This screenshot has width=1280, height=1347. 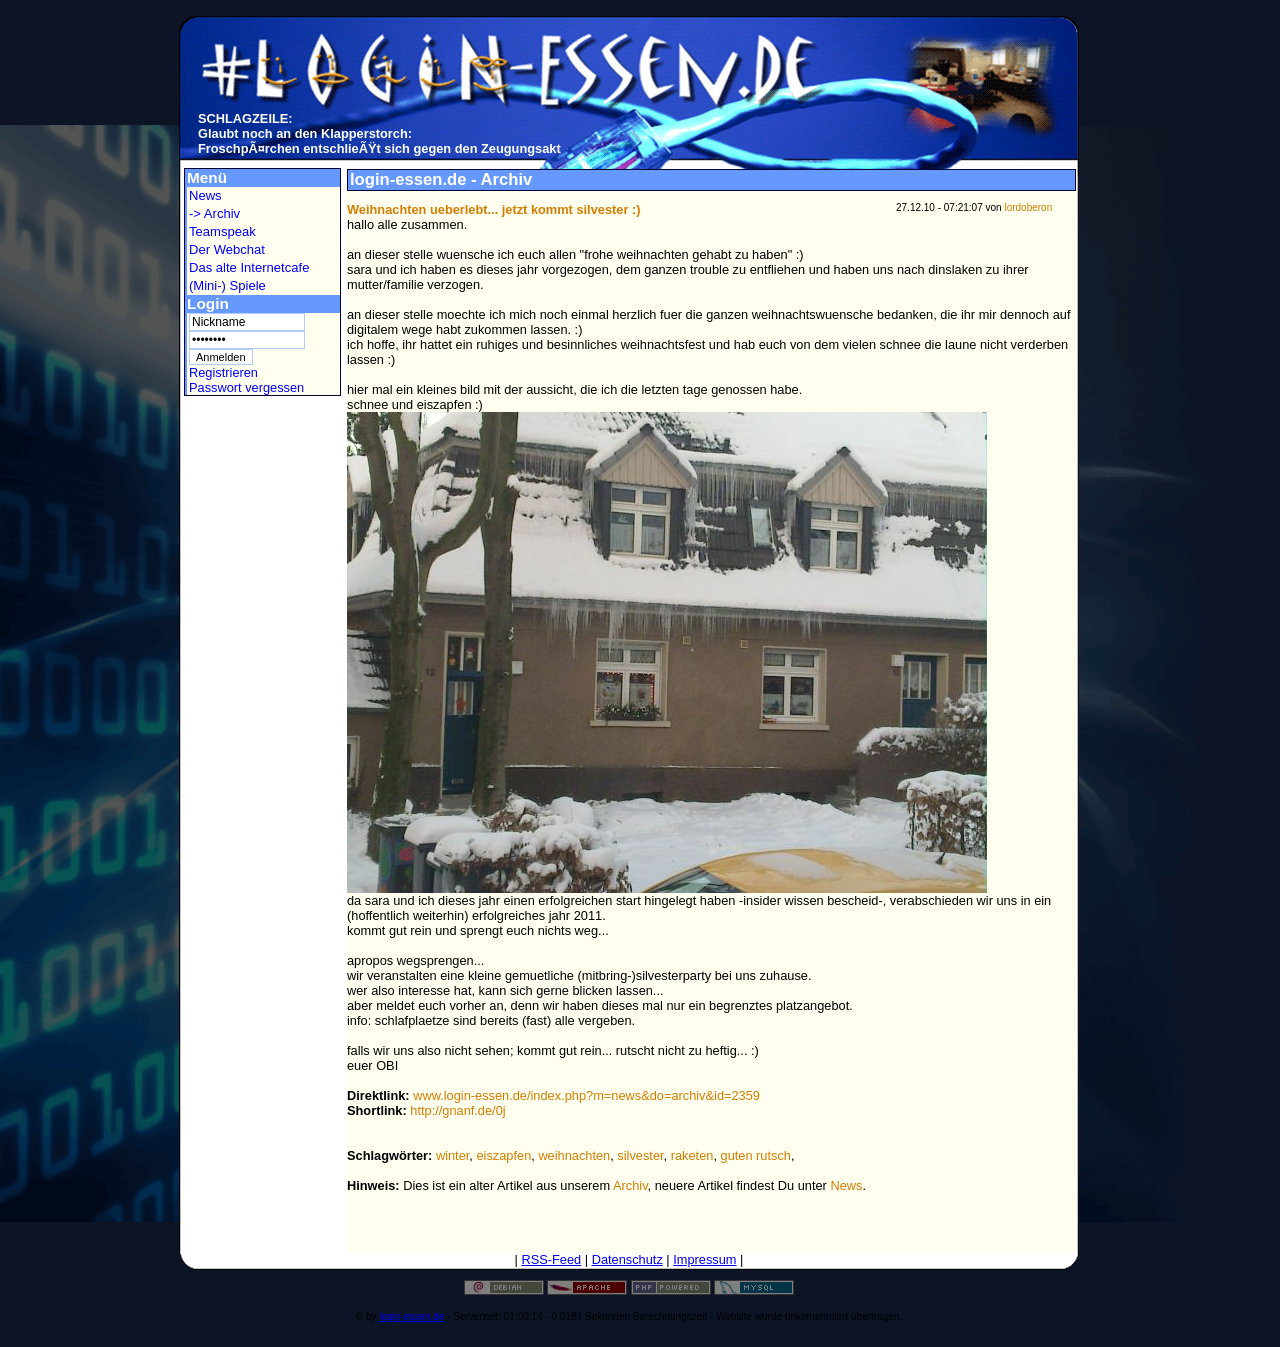 I want to click on RSS-Feed, so click(x=551, y=1259).